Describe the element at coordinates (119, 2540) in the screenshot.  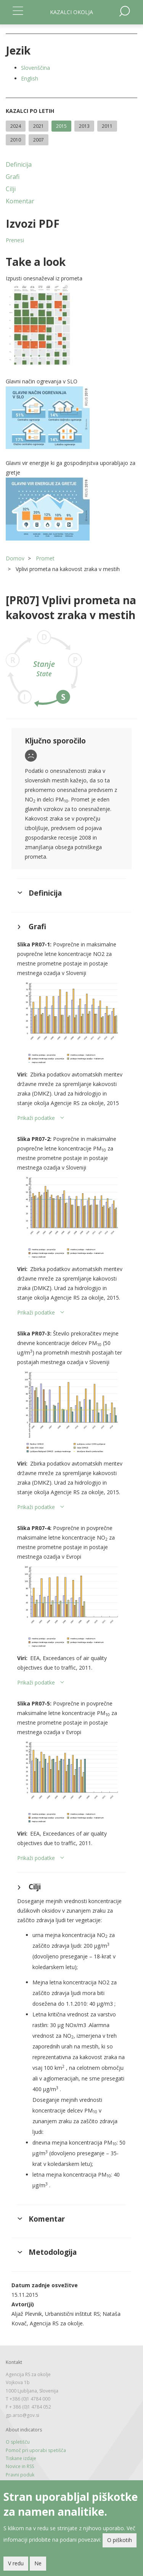
I see `O piškotih` at that location.